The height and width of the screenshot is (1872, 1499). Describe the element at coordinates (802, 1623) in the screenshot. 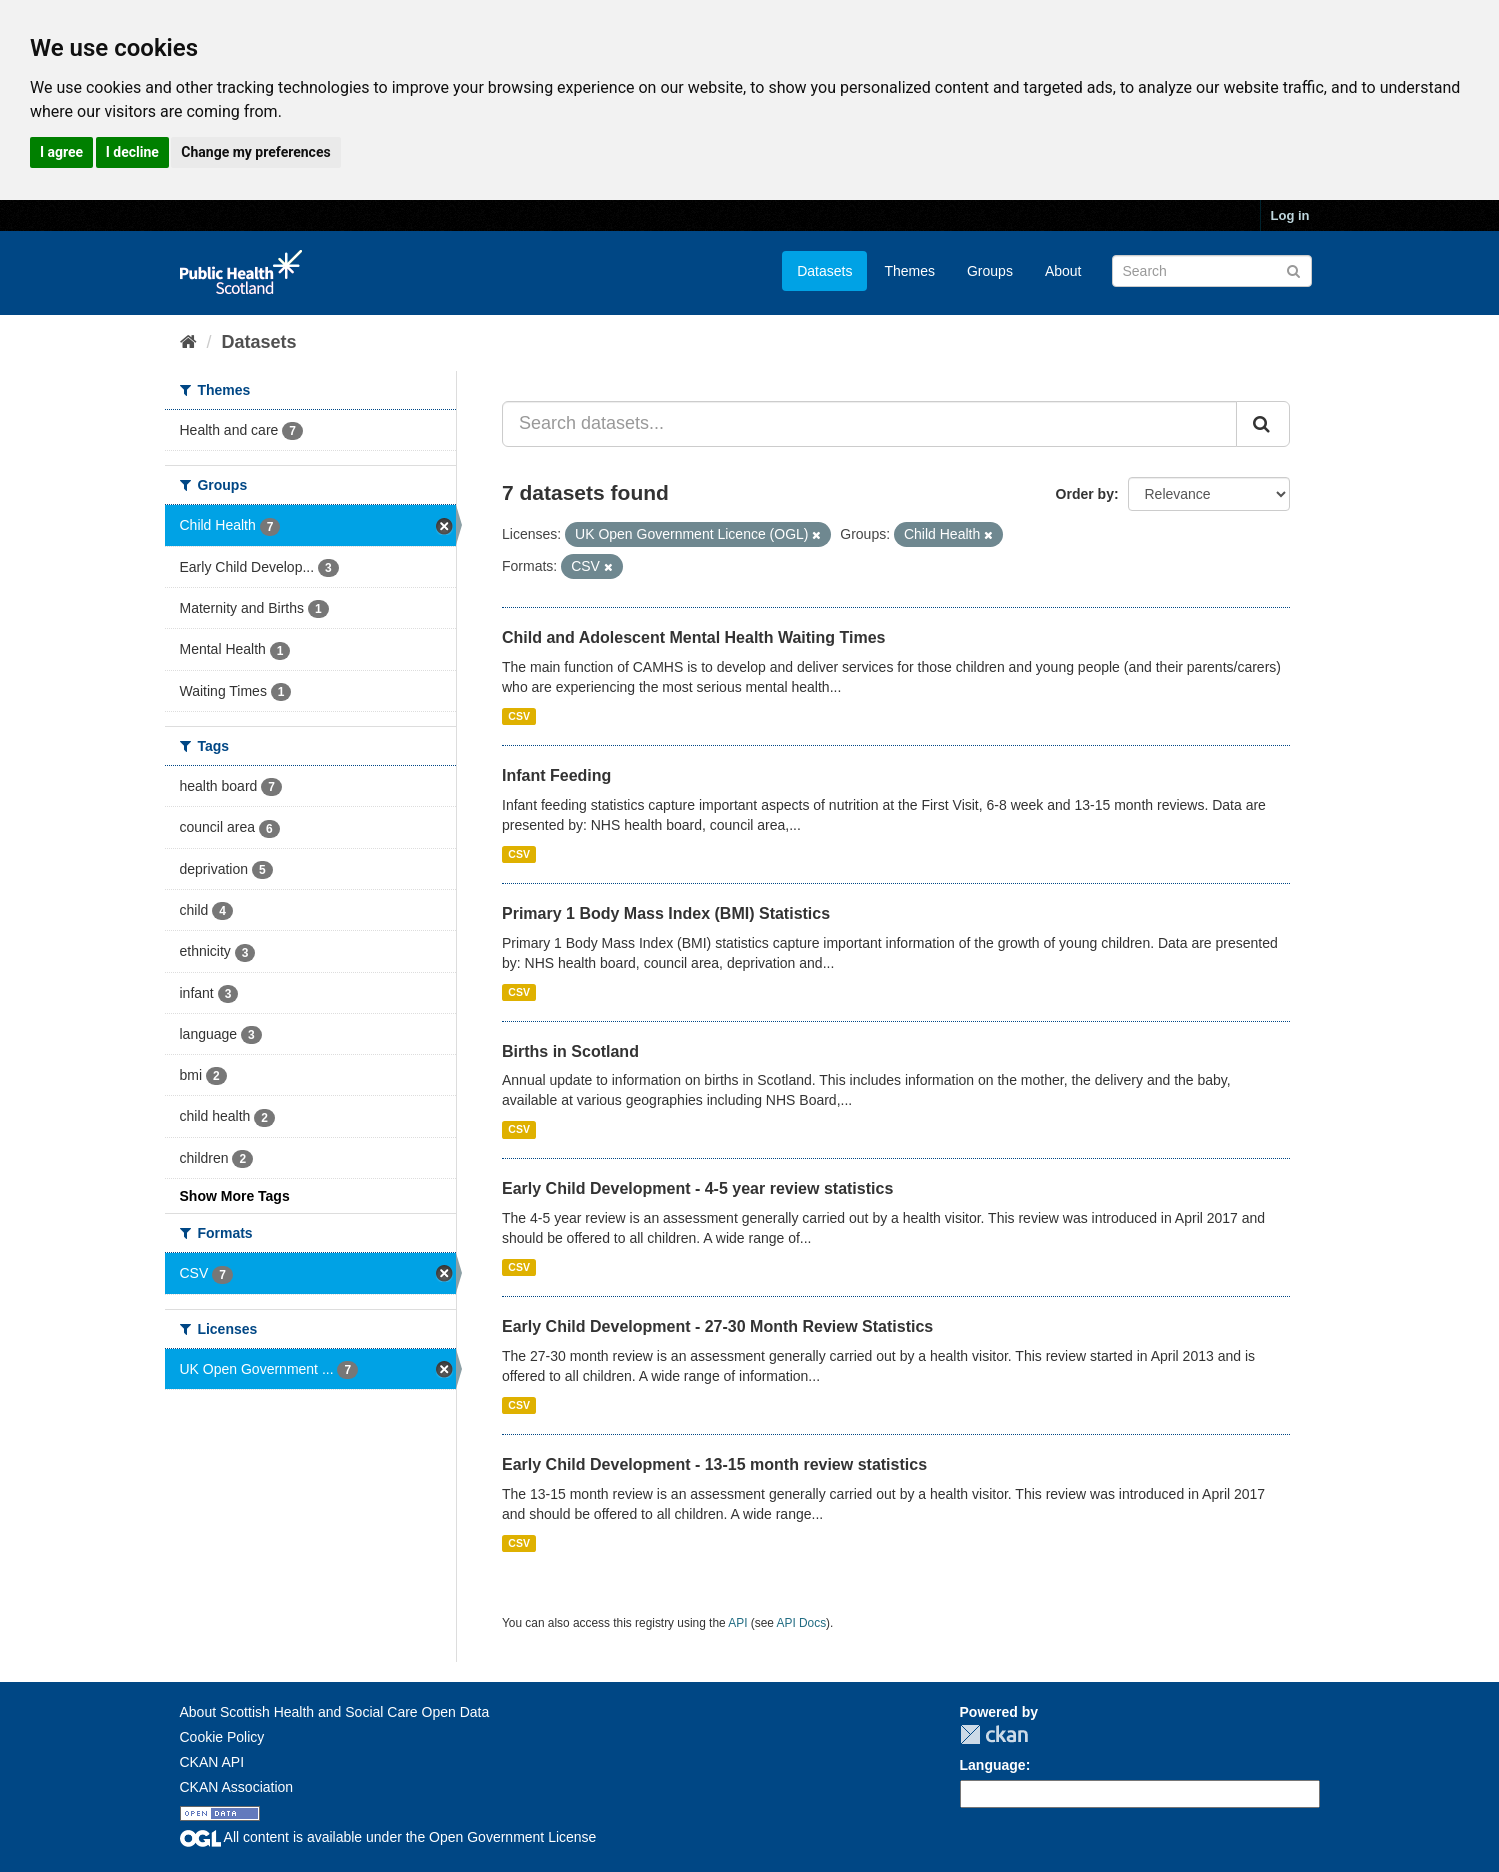

I see `API Docs` at that location.